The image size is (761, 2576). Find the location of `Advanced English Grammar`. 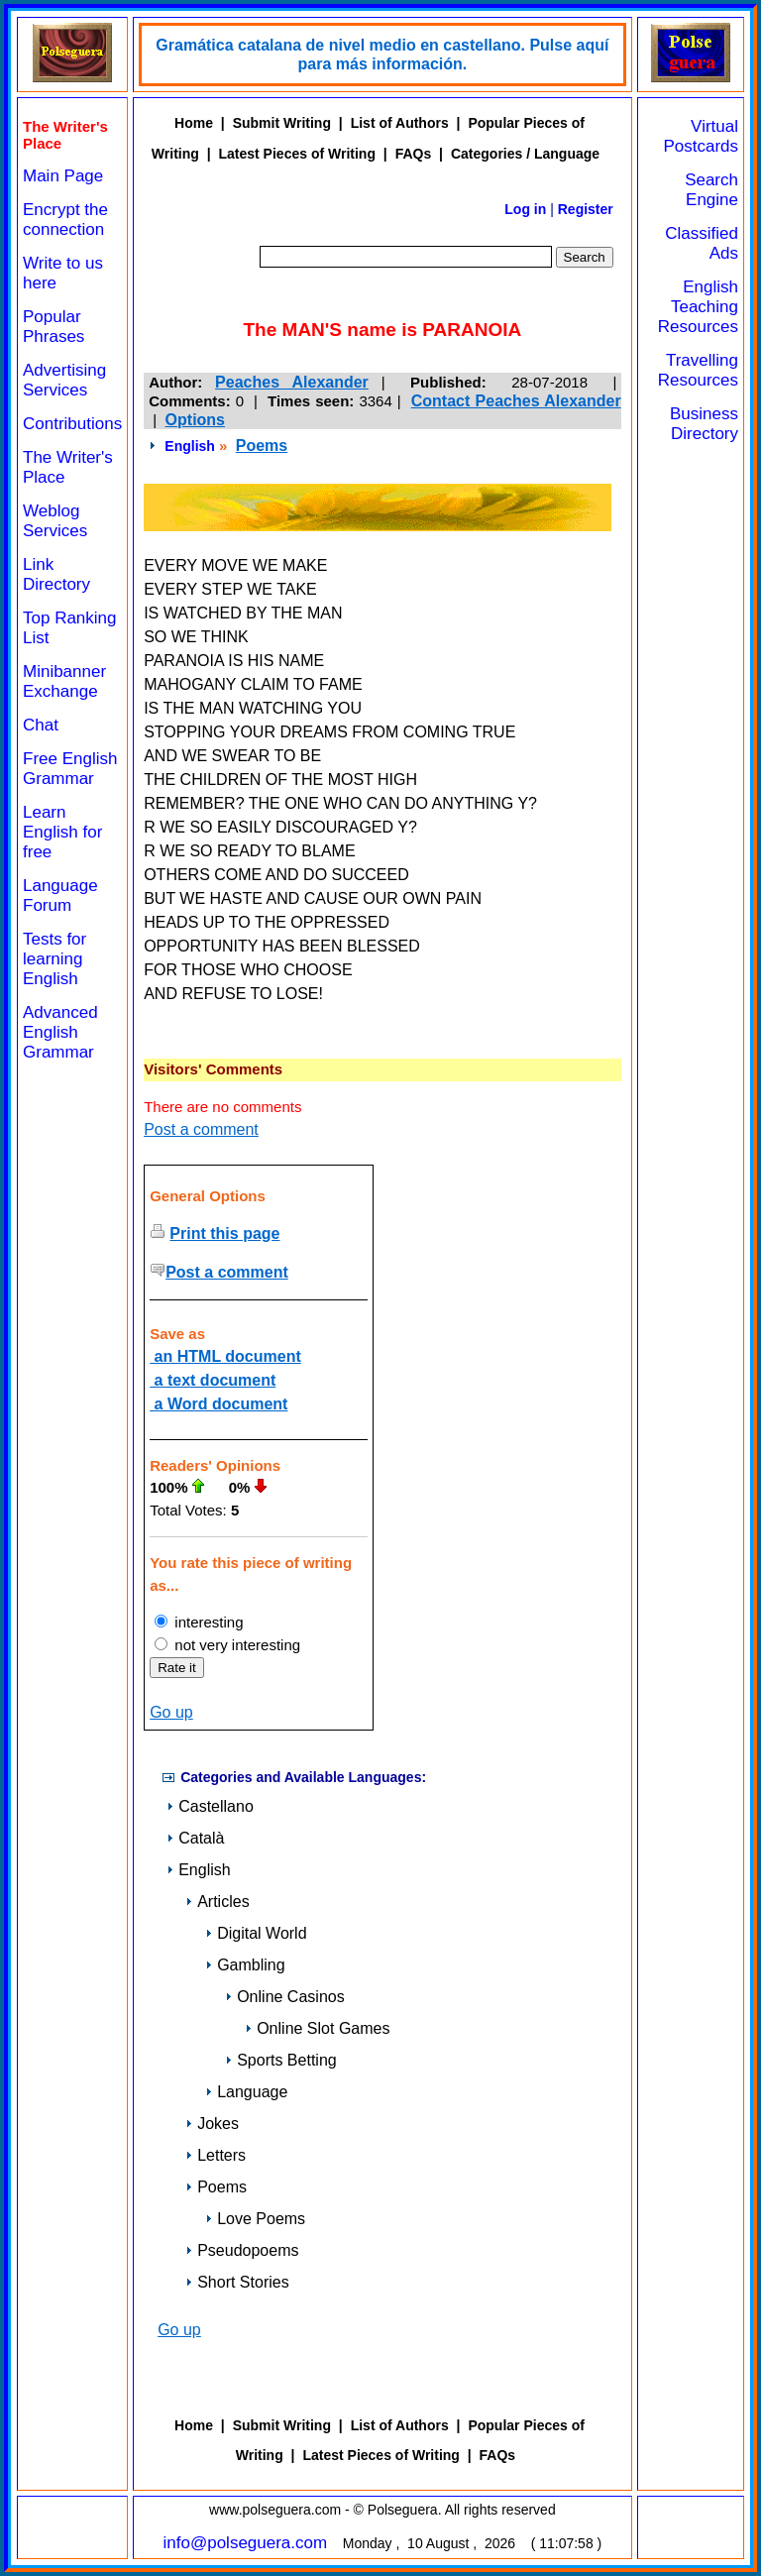

Advanced English Grammar is located at coordinates (60, 1032).